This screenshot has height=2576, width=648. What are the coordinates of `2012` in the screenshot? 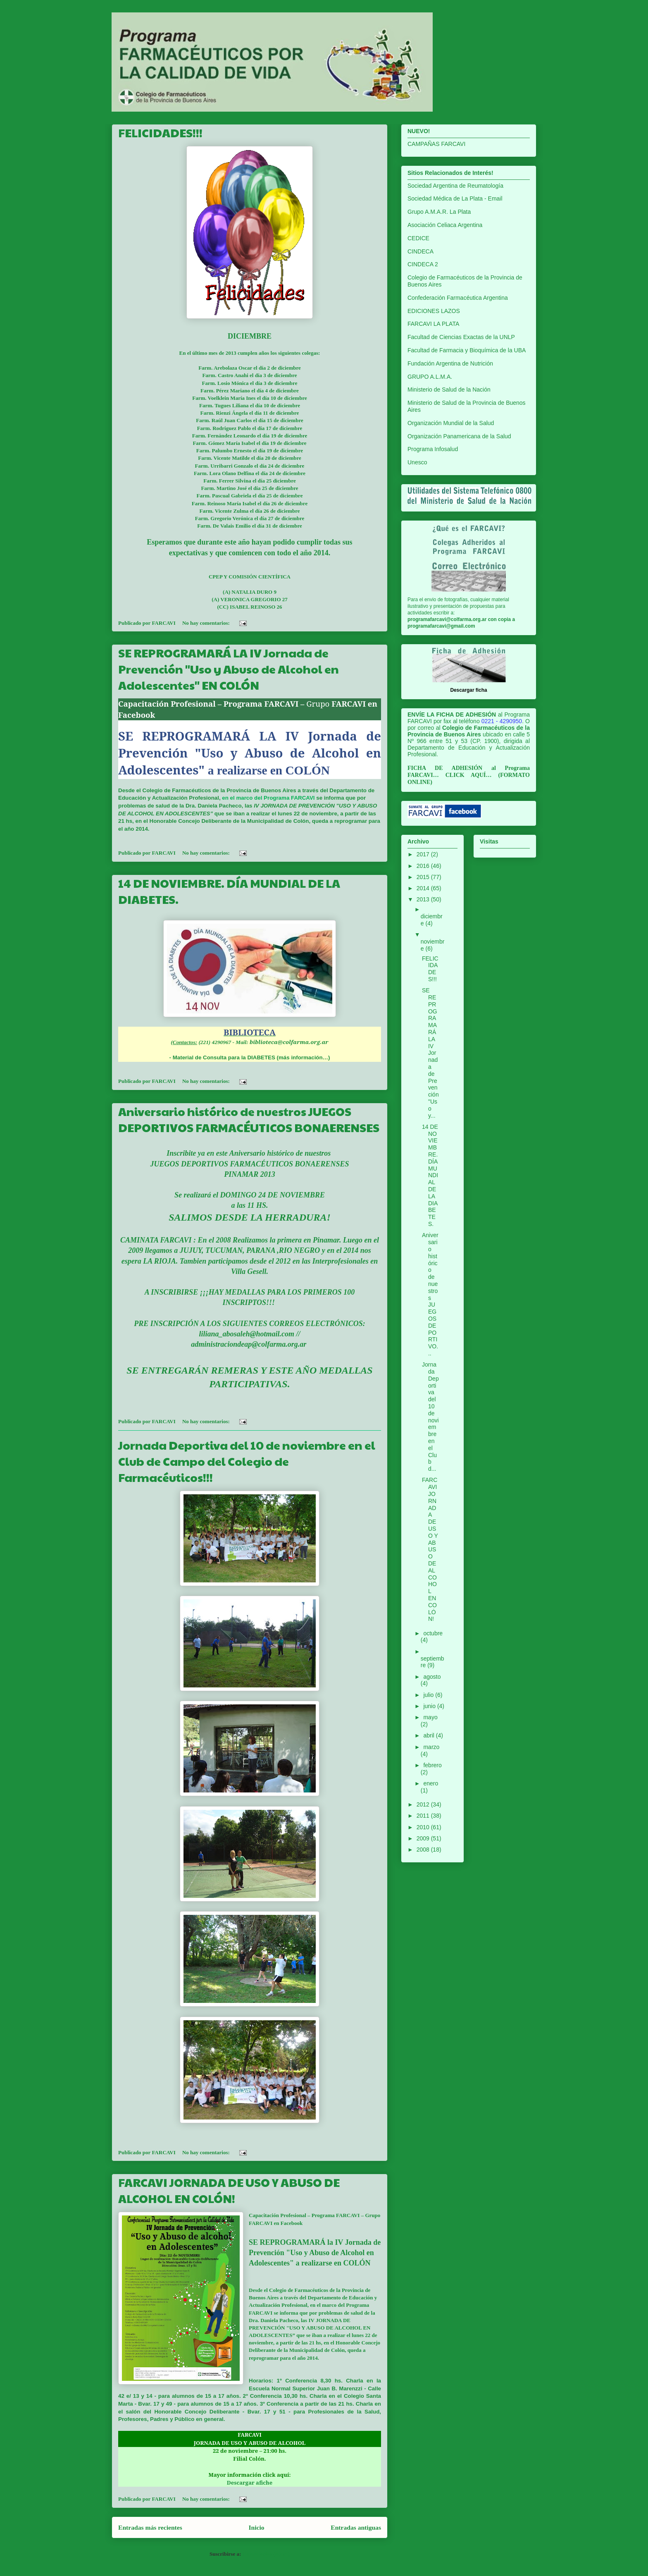 It's located at (424, 1804).